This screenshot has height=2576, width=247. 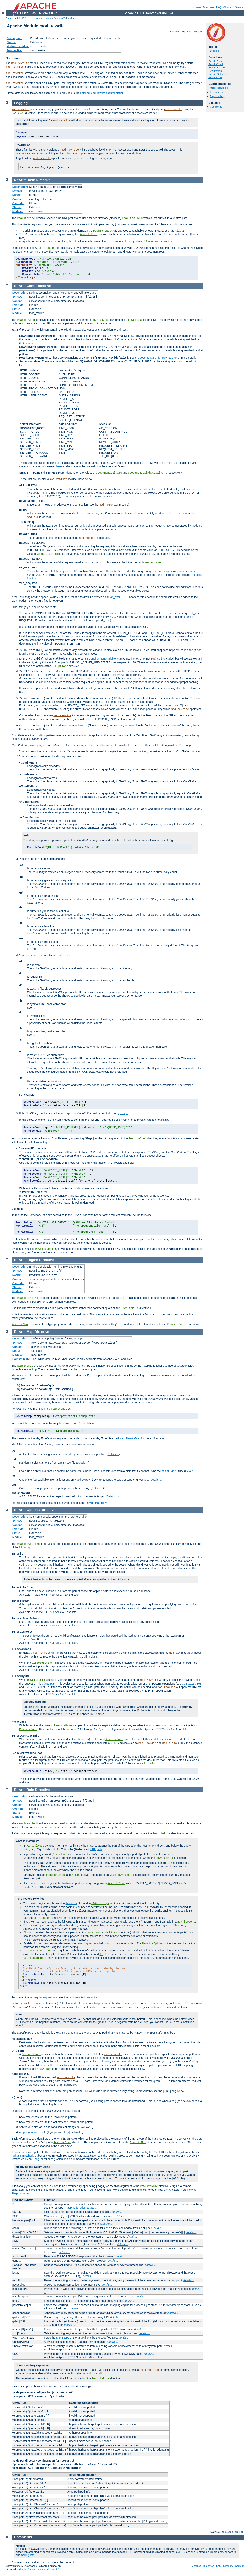 What do you see at coordinates (217, 96) in the screenshot?
I see `Report a bug` at bounding box center [217, 96].